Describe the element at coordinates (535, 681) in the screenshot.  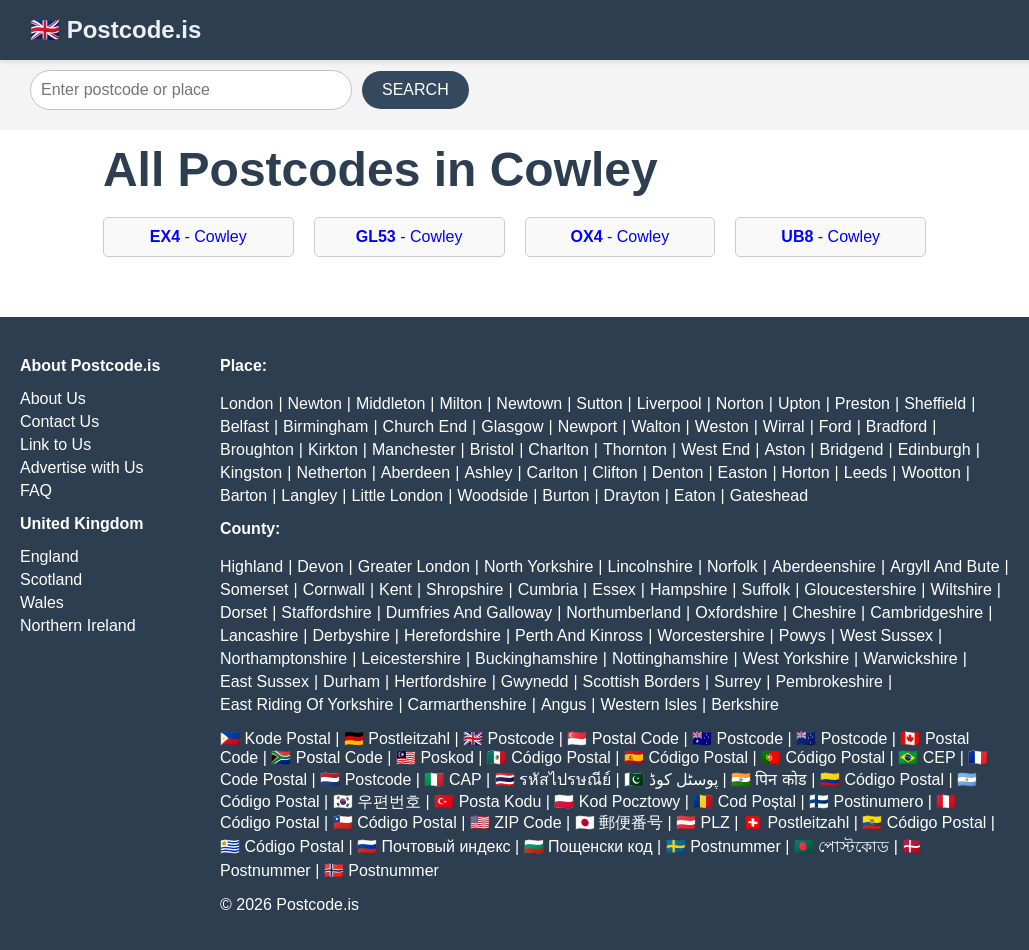
I see `Gwynedd` at that location.